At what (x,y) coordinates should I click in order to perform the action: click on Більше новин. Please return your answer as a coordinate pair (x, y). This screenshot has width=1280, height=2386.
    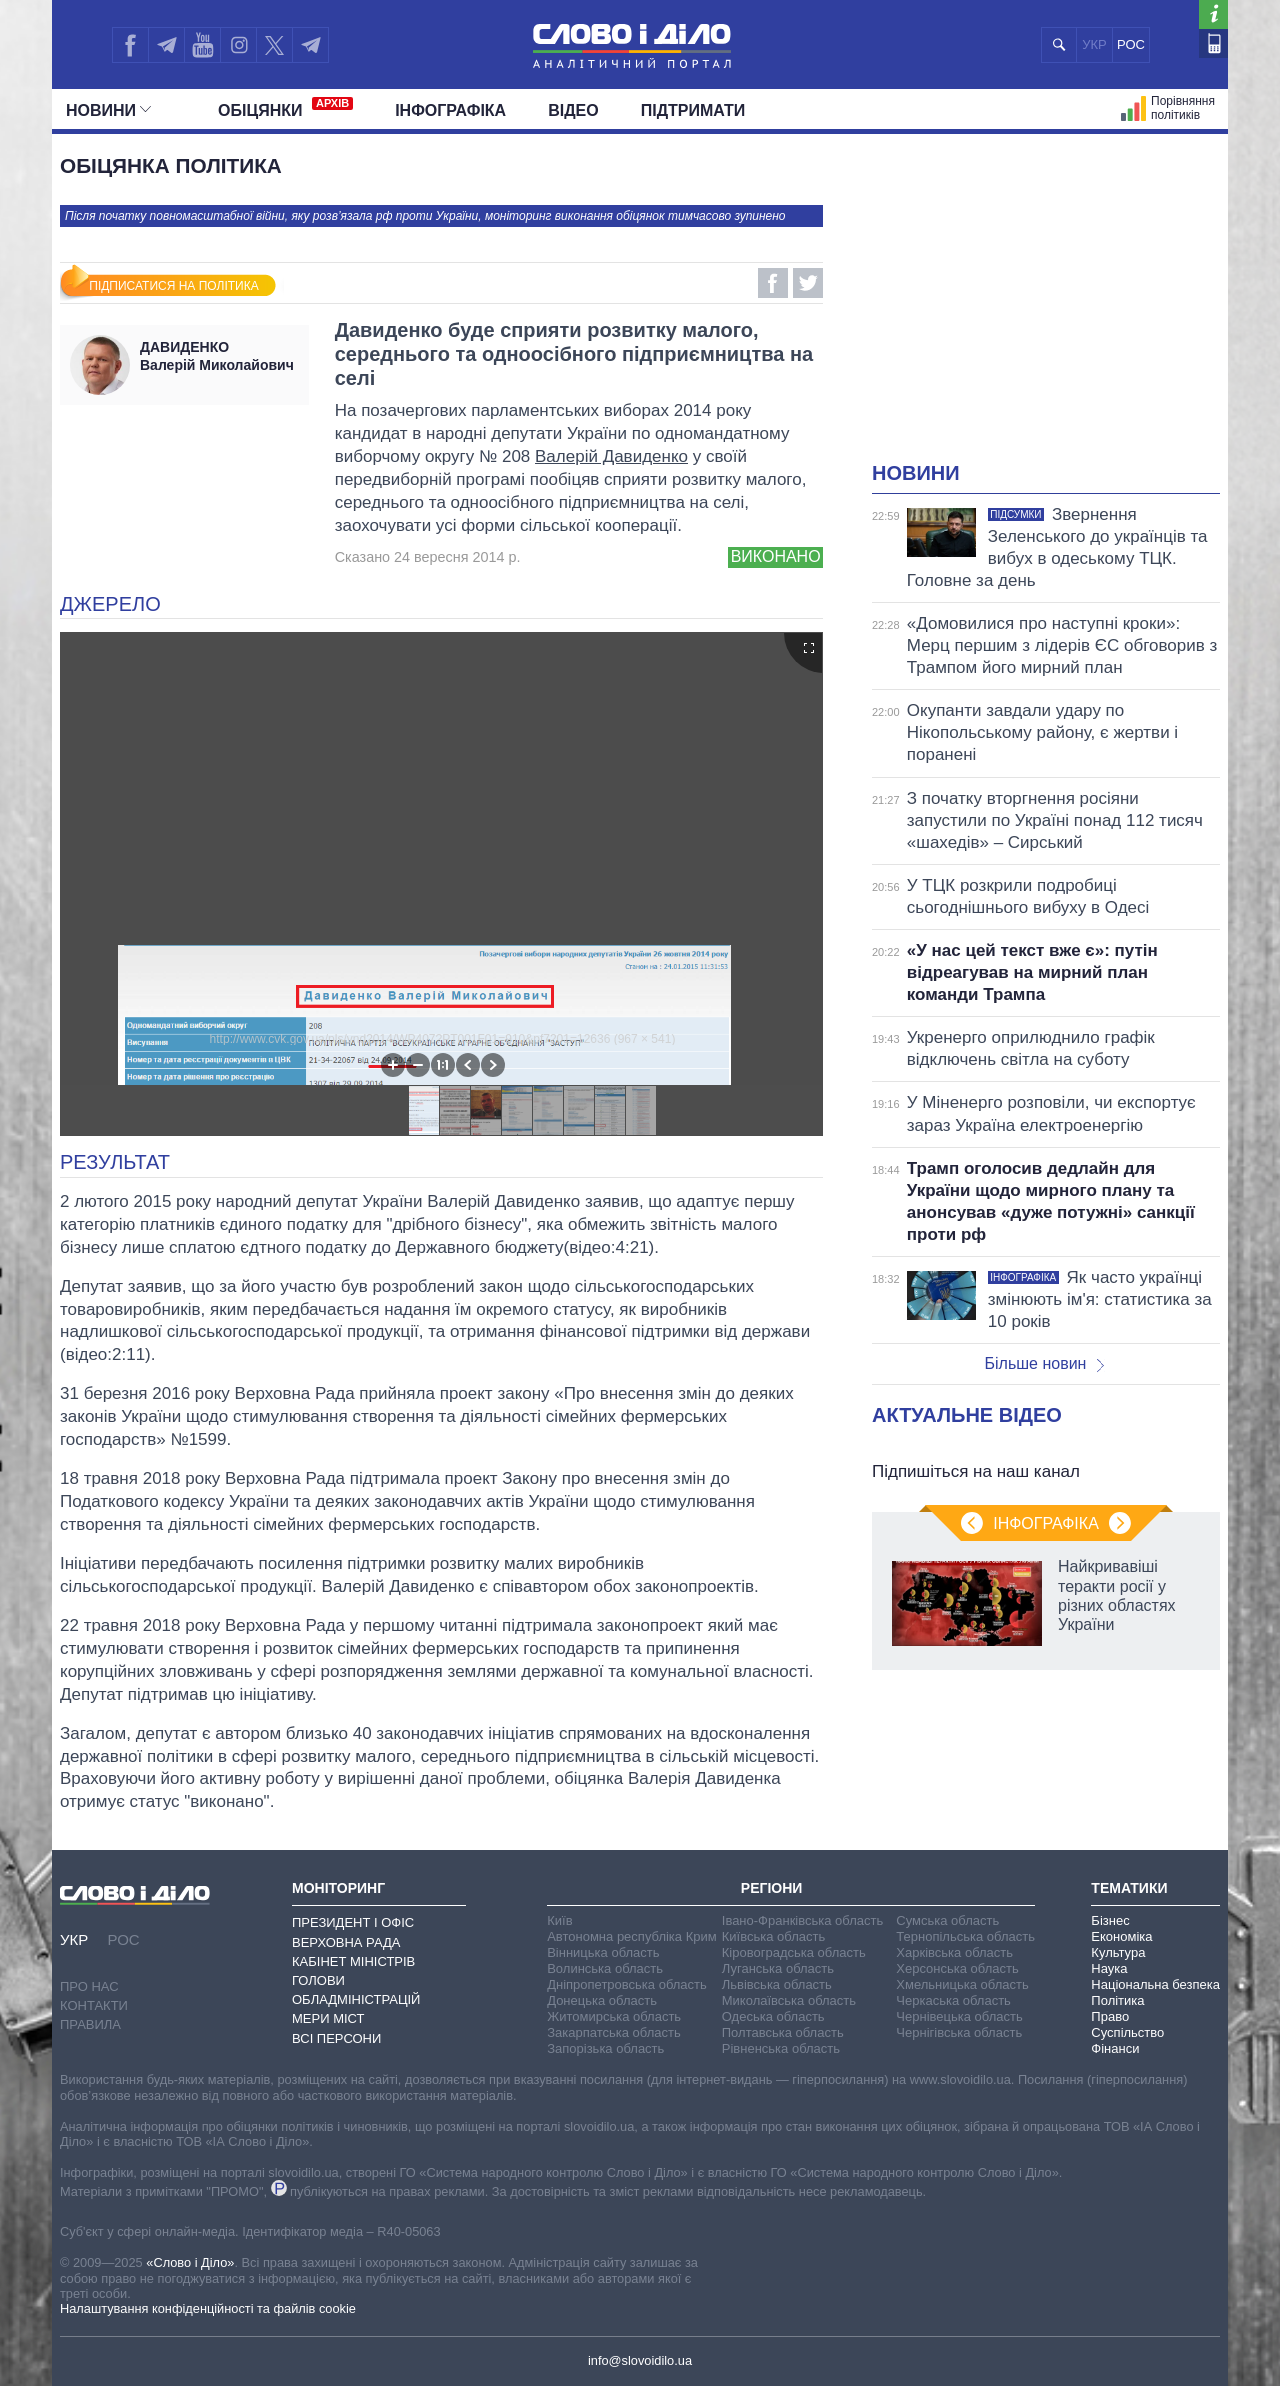
    Looking at the image, I should click on (1044, 1363).